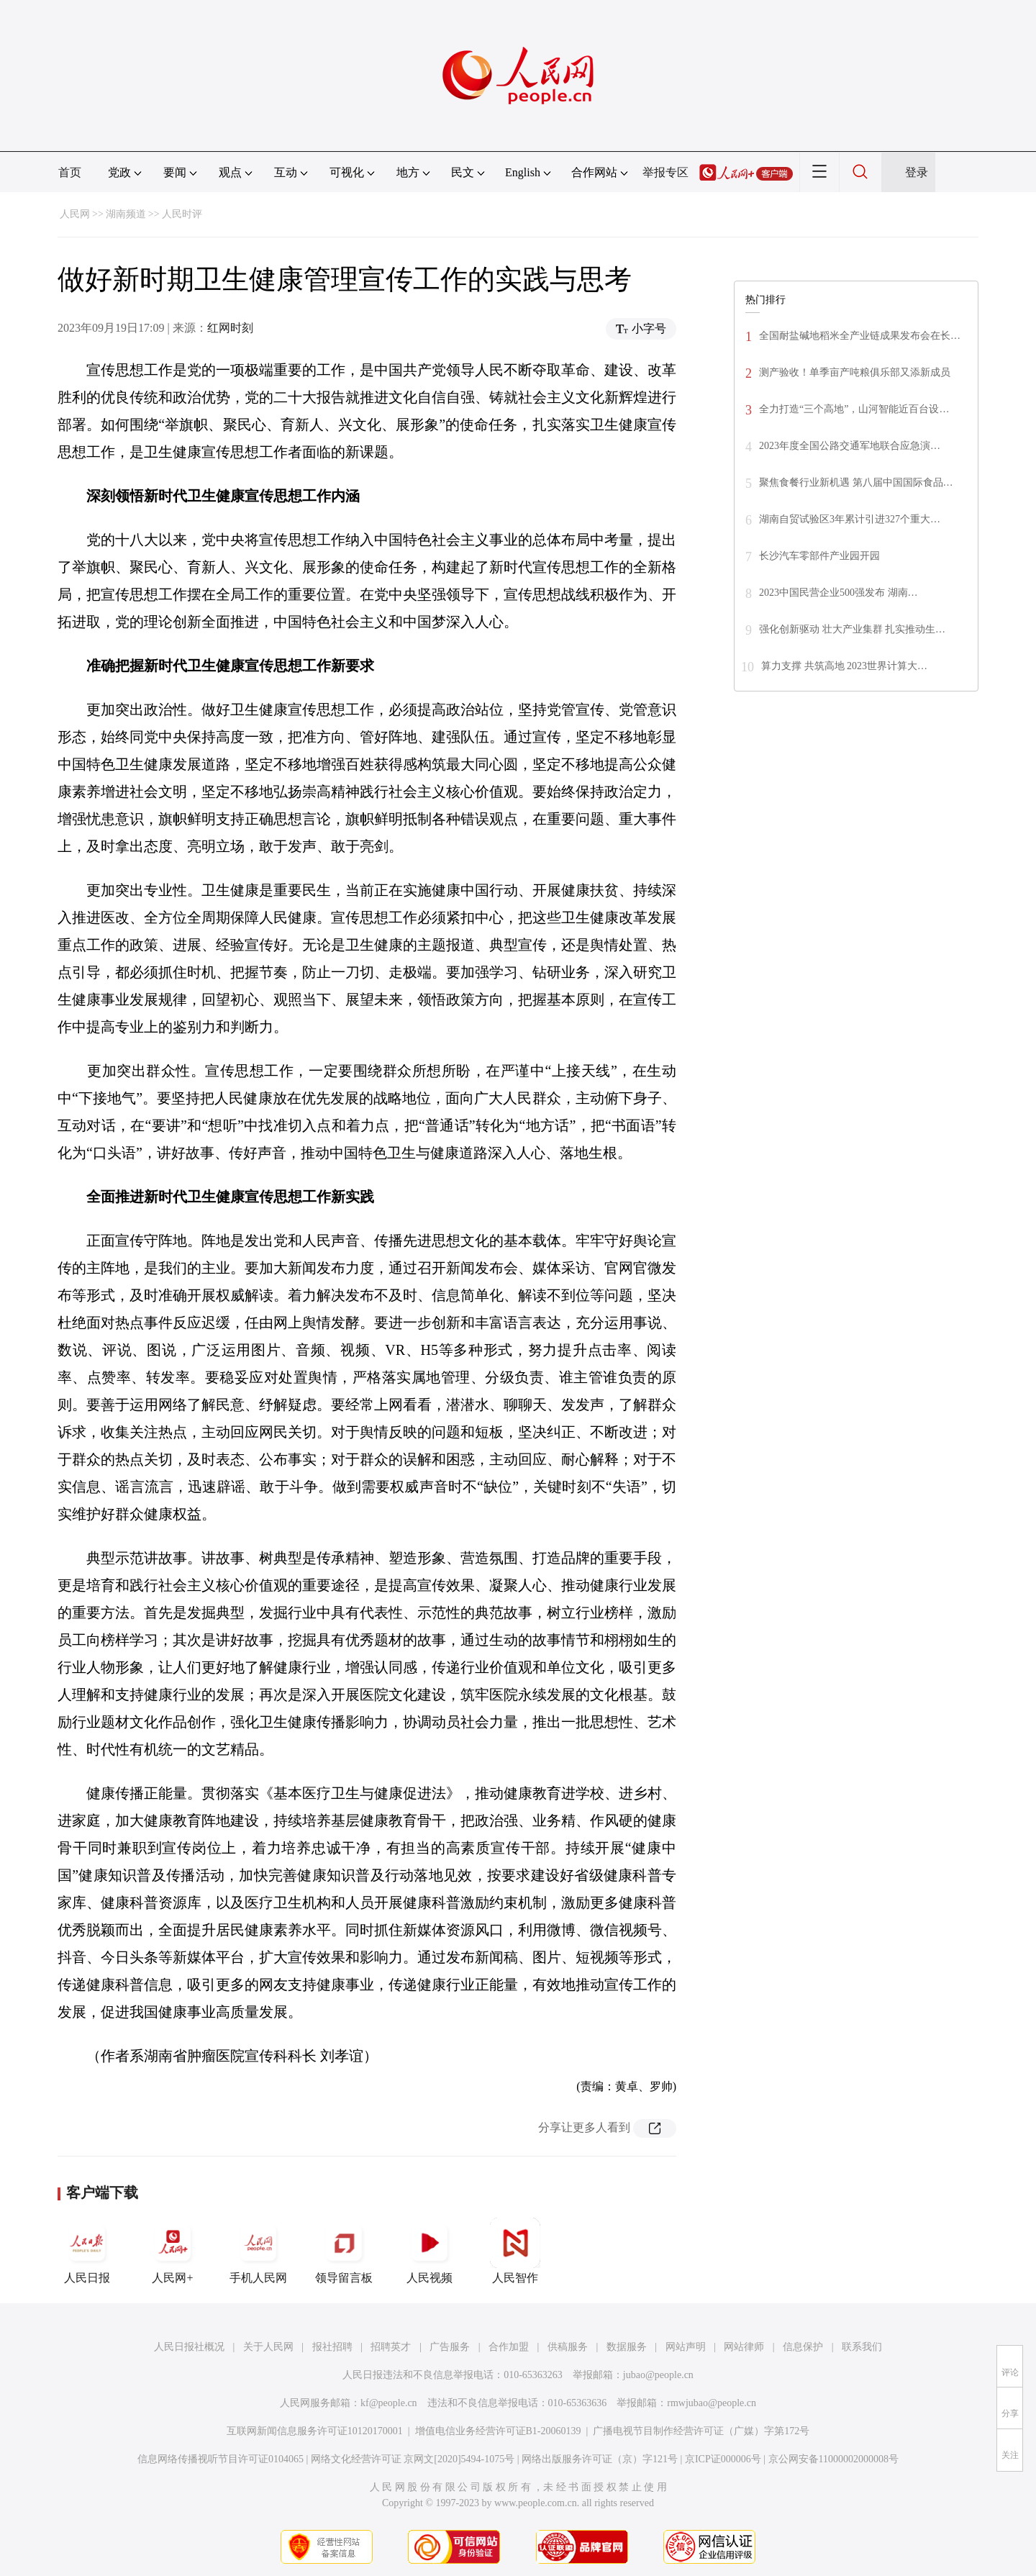 This screenshot has height=2576, width=1036. Describe the element at coordinates (856, 482) in the screenshot. I see `聚焦食餐行业新机遇 第八届中国国际食品…` at that location.